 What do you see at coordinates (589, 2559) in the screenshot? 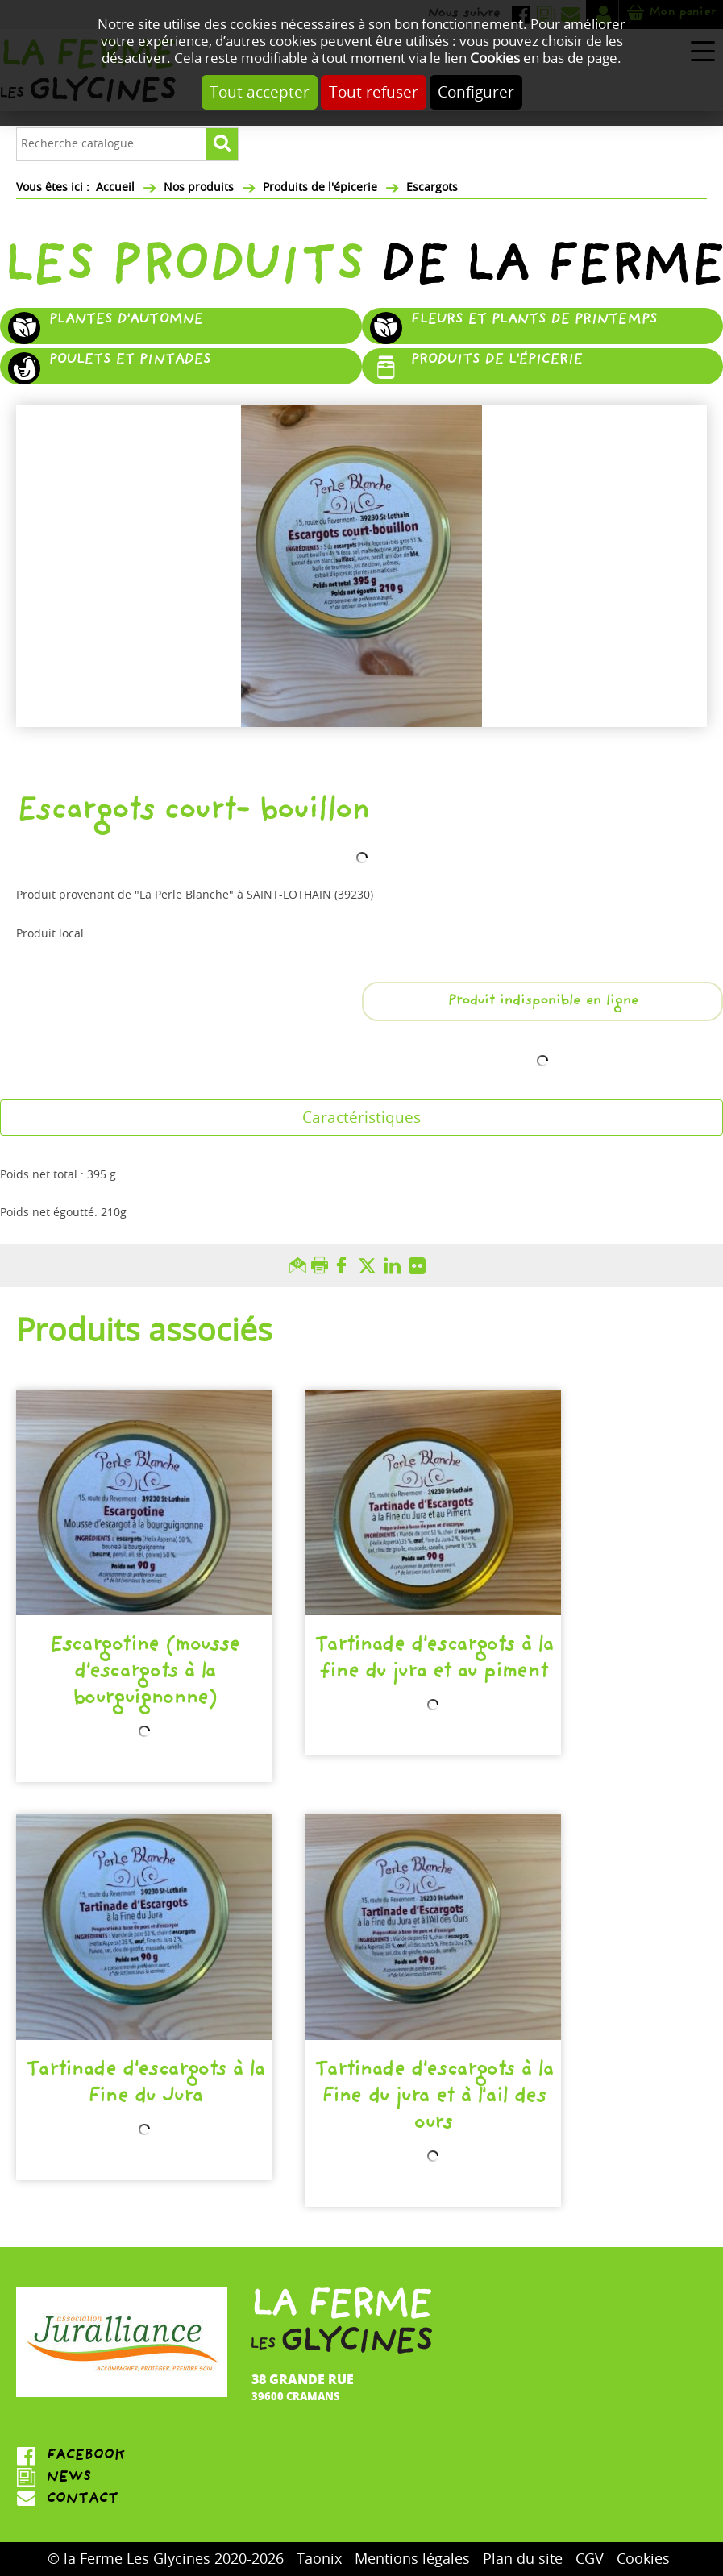
I see `CGV` at bounding box center [589, 2559].